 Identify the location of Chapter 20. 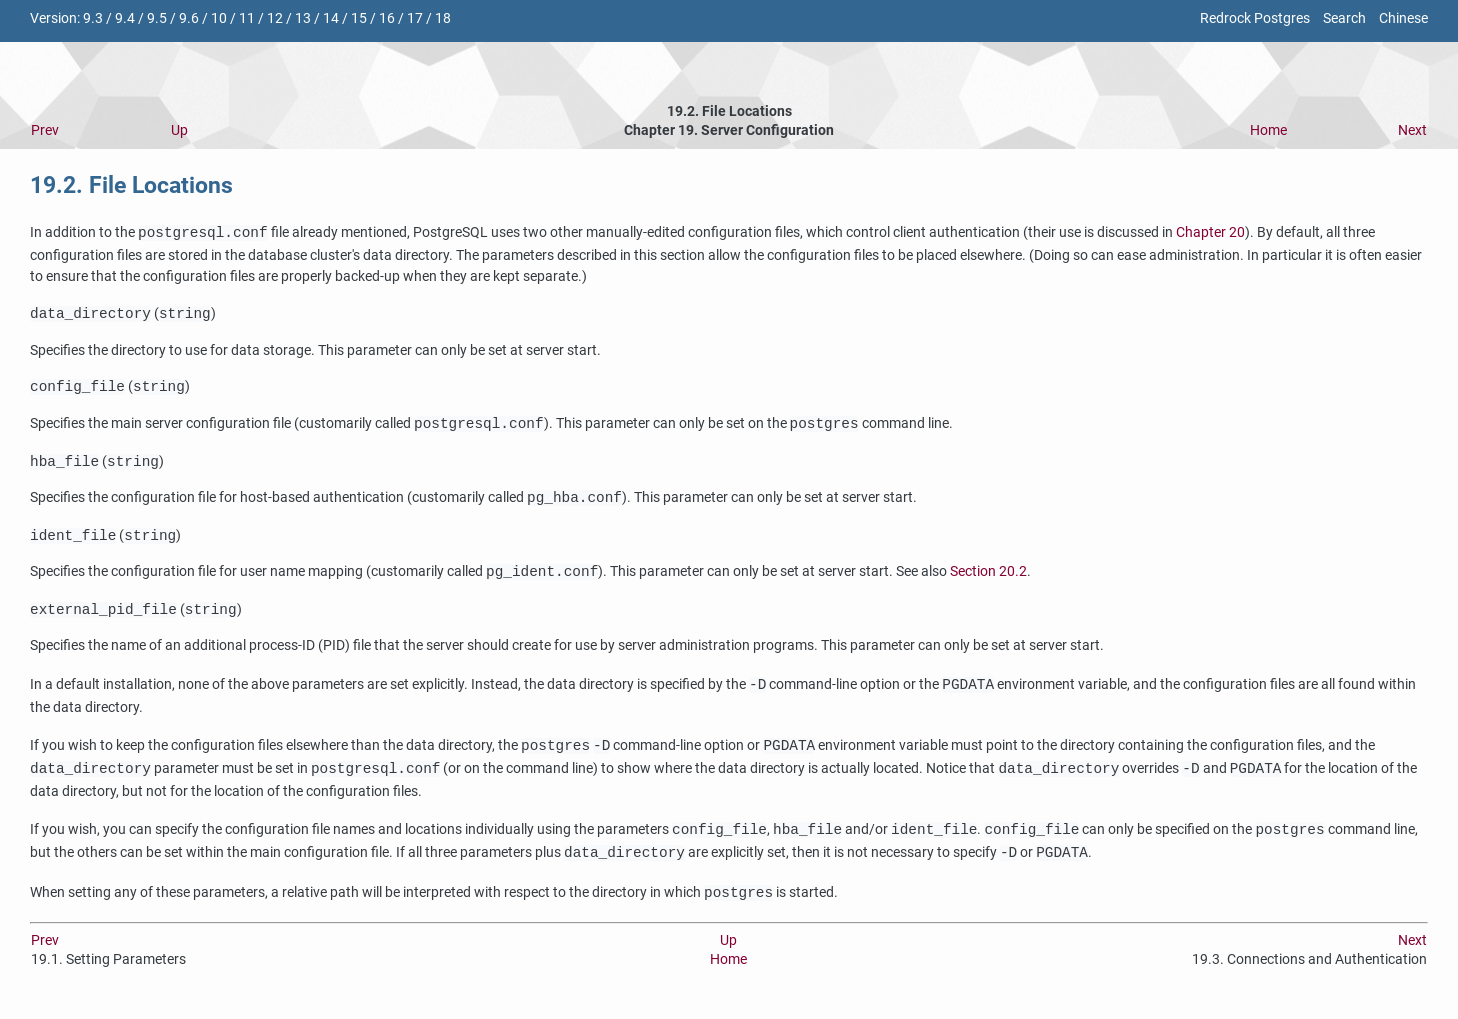
(1210, 233).